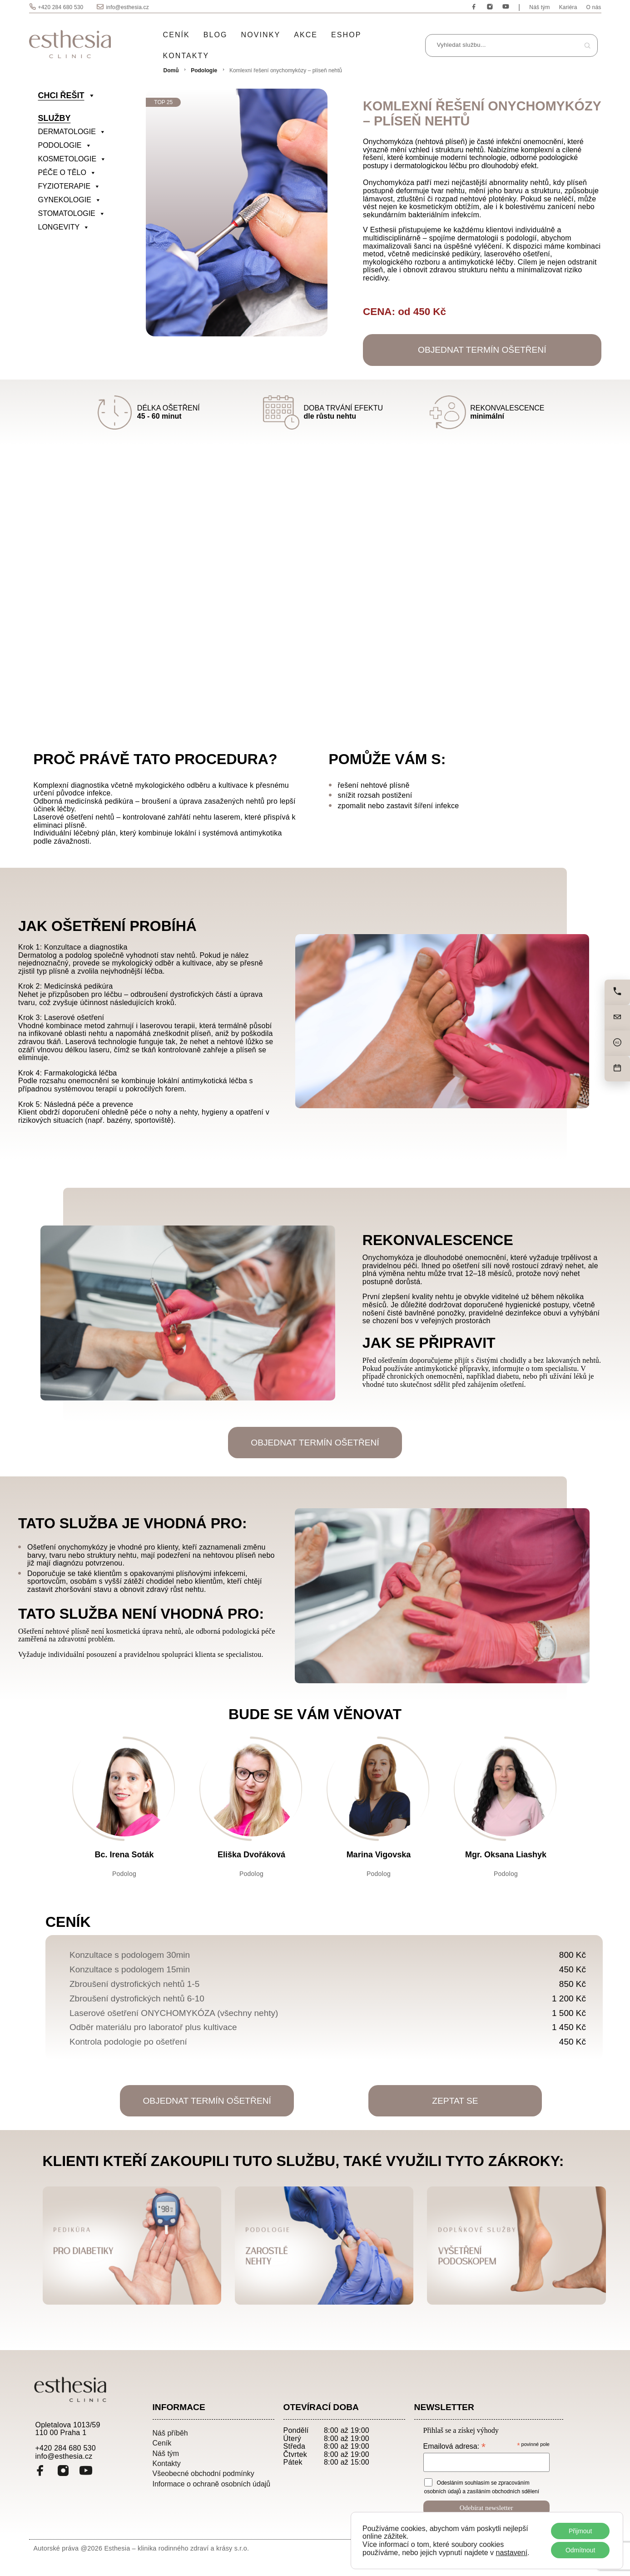 The image size is (630, 2576). Describe the element at coordinates (81, 241) in the screenshot. I see `[divider]` at that location.